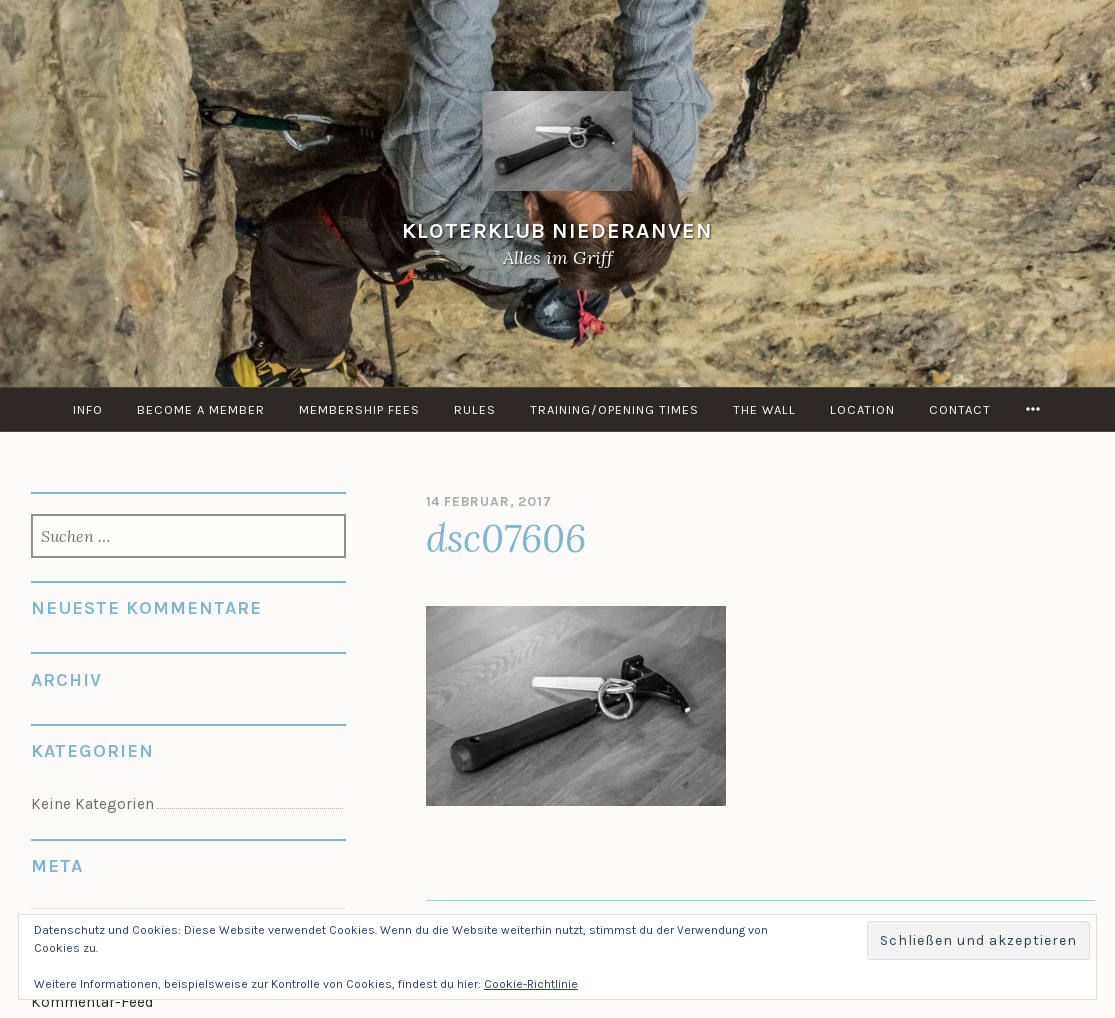  What do you see at coordinates (557, 230) in the screenshot?
I see `KloterKlub Niederanven` at bounding box center [557, 230].